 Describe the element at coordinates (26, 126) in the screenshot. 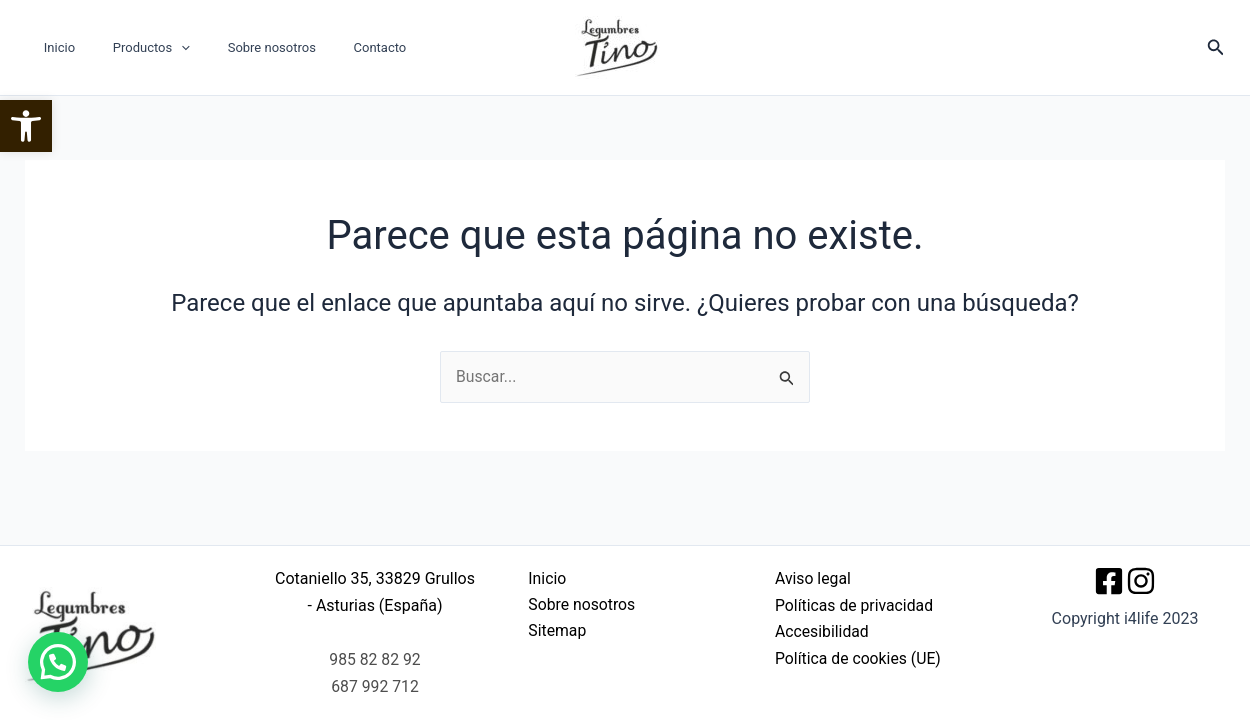

I see `[button]` at that location.